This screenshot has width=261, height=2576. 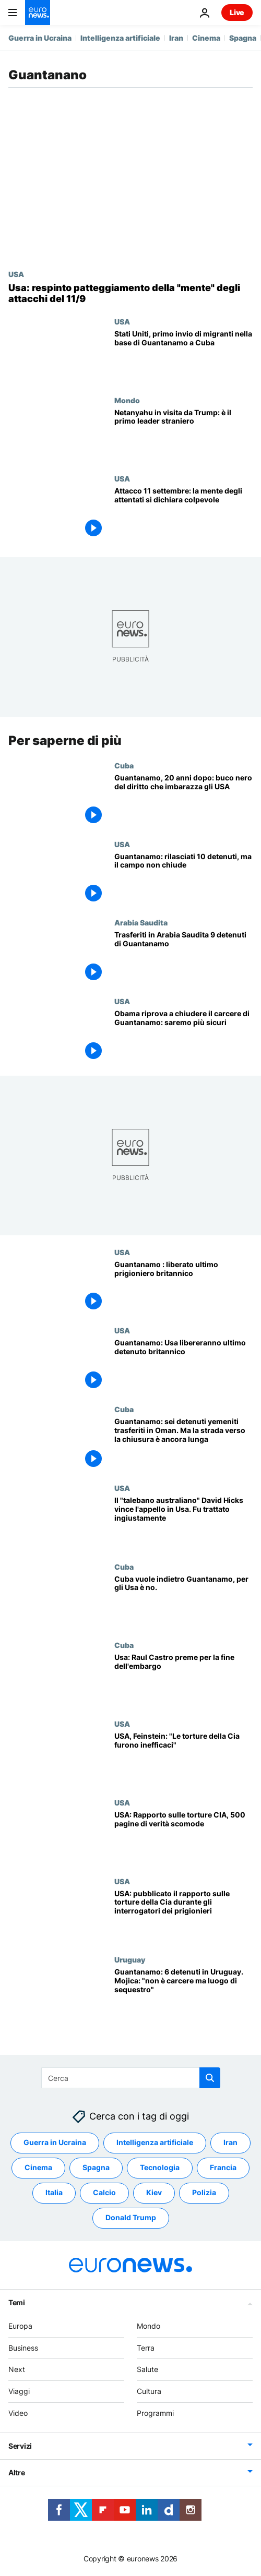 What do you see at coordinates (183, 879) in the screenshot?
I see `[Guantanamo: rilasciati 10 detenuti, ma il campo non chiude]` at bounding box center [183, 879].